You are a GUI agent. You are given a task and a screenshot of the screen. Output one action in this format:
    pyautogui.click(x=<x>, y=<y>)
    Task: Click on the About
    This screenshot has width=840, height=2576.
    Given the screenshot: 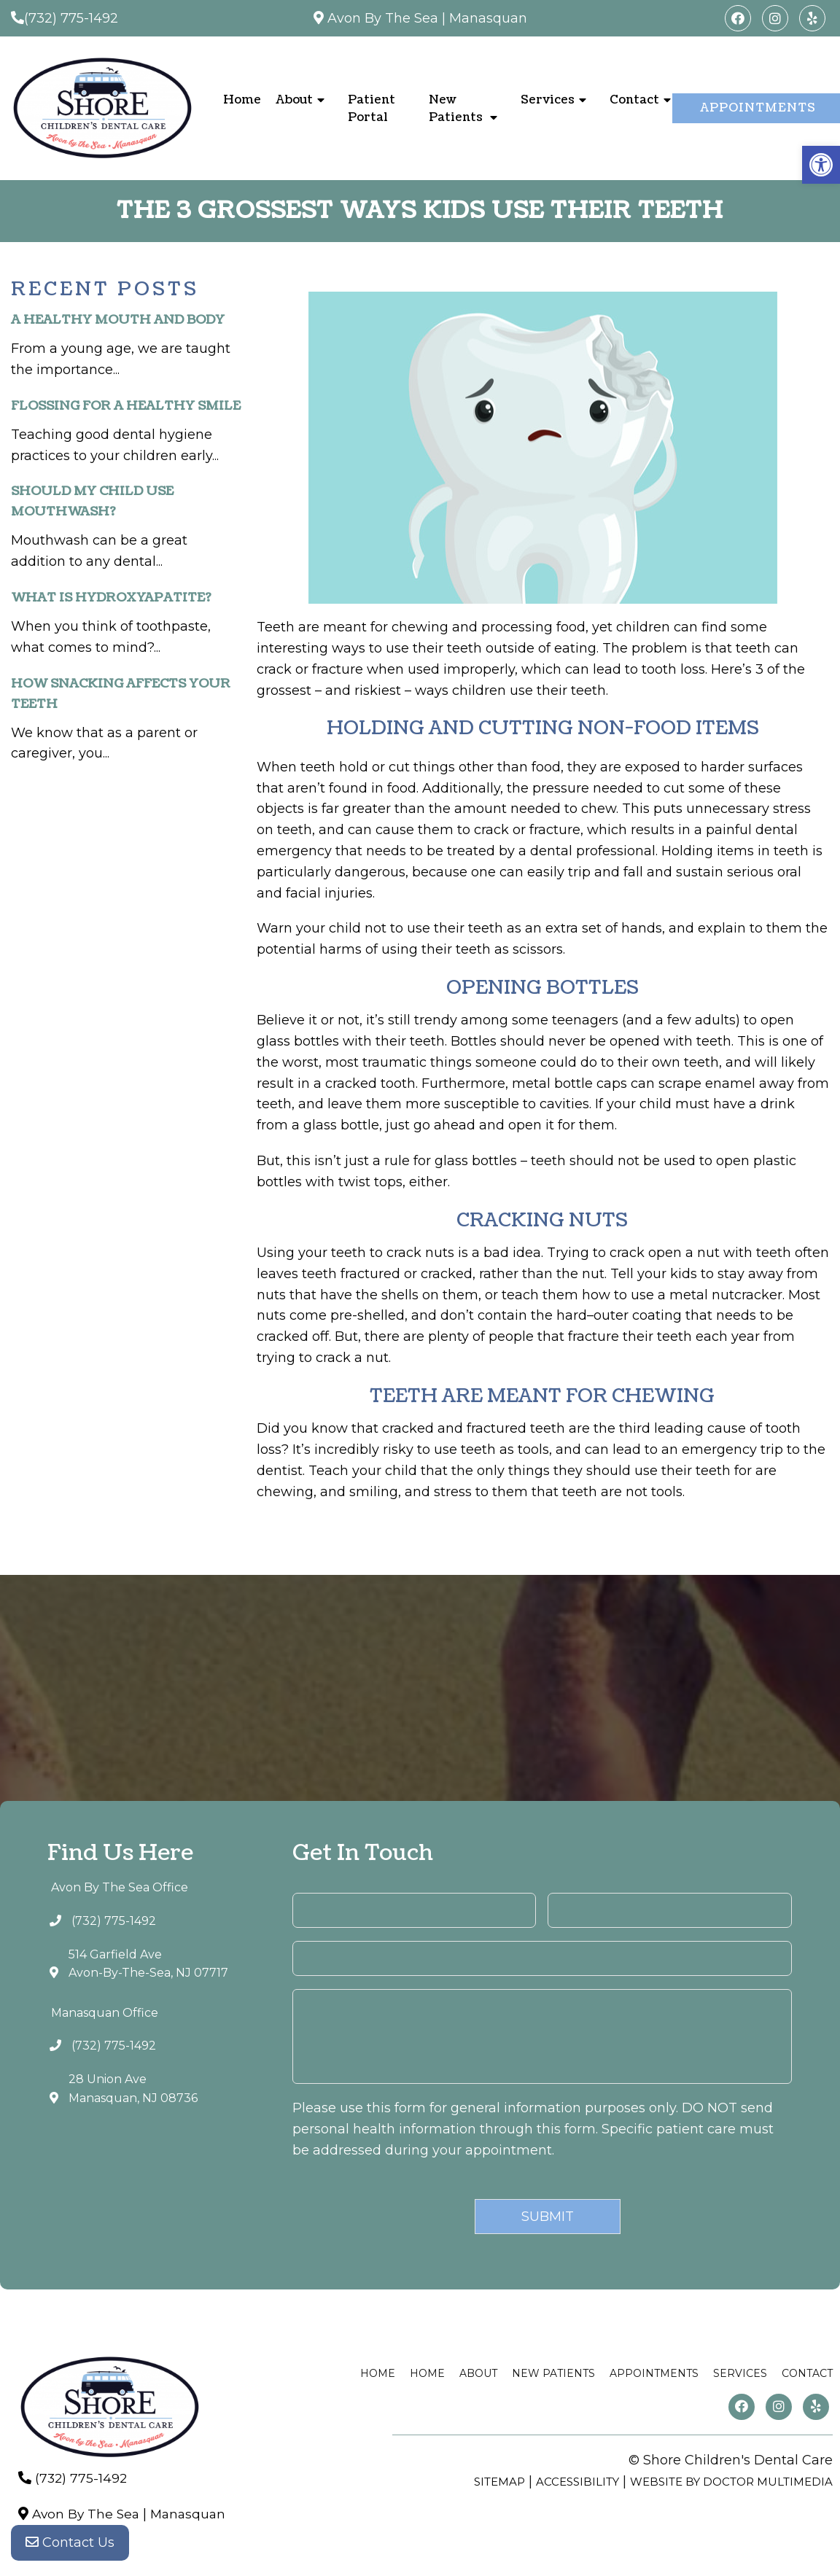 What is the action you would take?
    pyautogui.click(x=294, y=100)
    